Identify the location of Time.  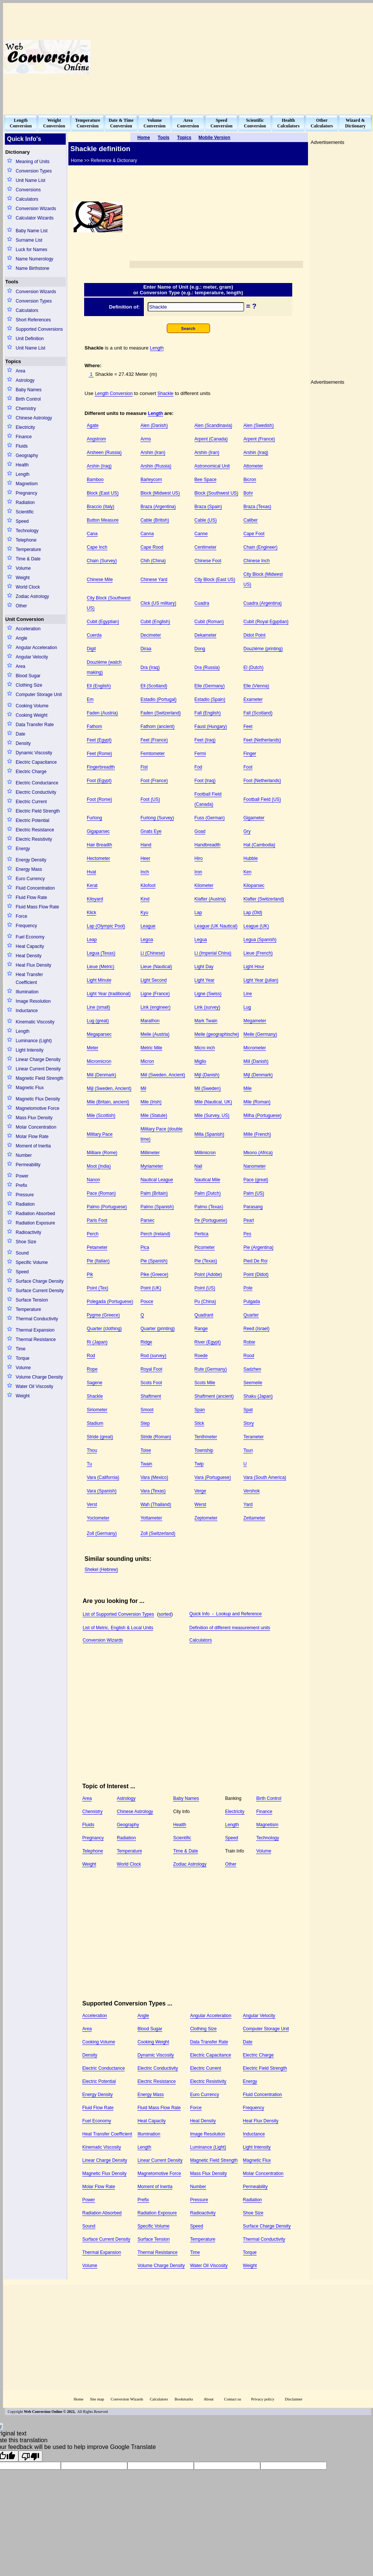
(21, 1349).